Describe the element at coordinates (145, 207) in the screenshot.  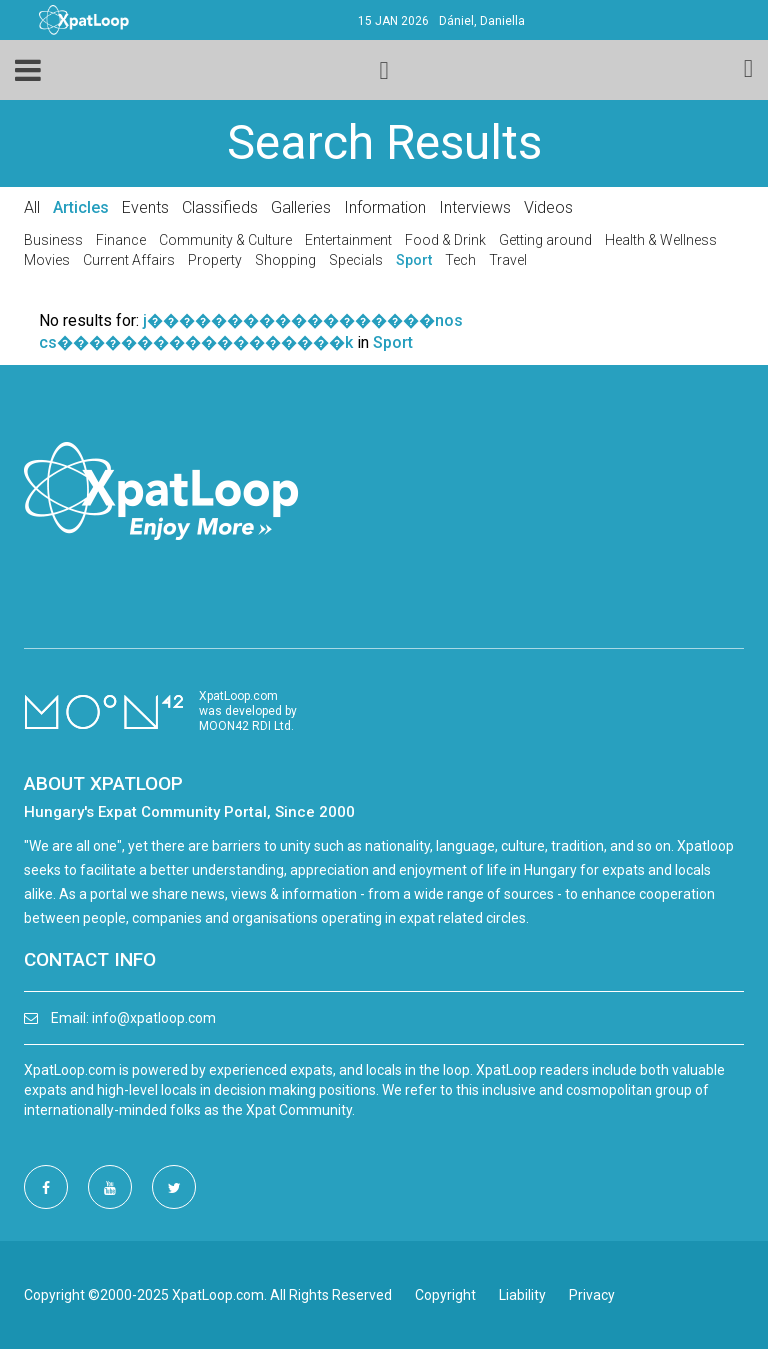
I see `Events` at that location.